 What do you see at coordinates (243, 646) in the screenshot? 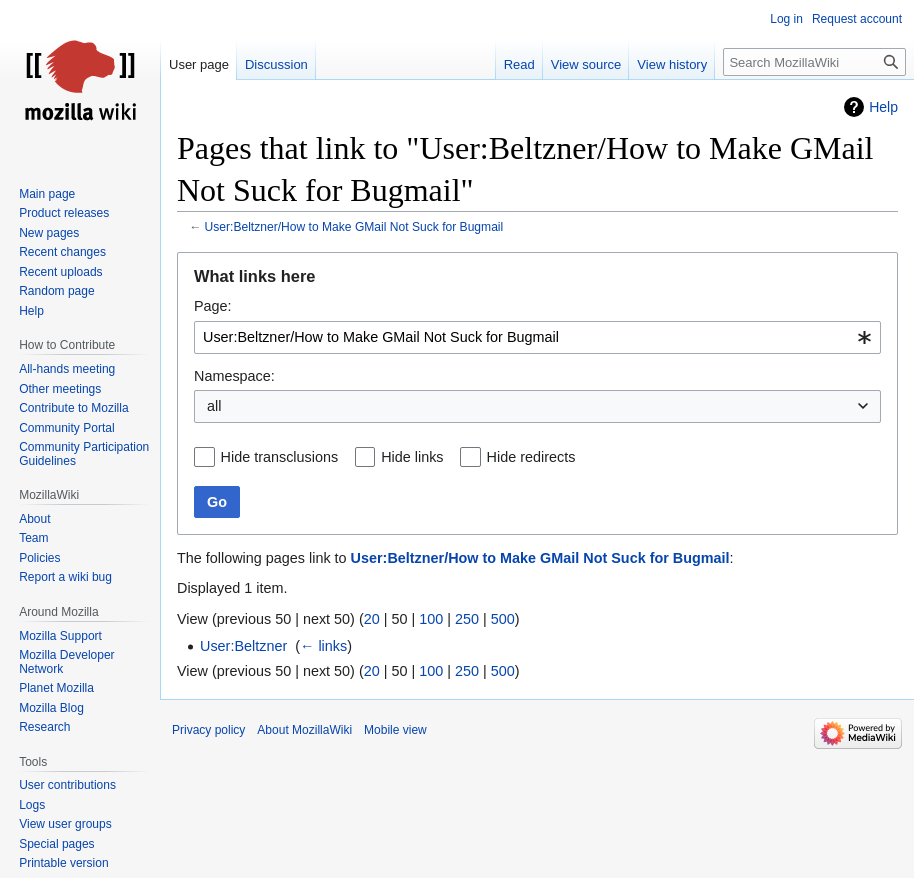
I see `User:Beltzner` at bounding box center [243, 646].